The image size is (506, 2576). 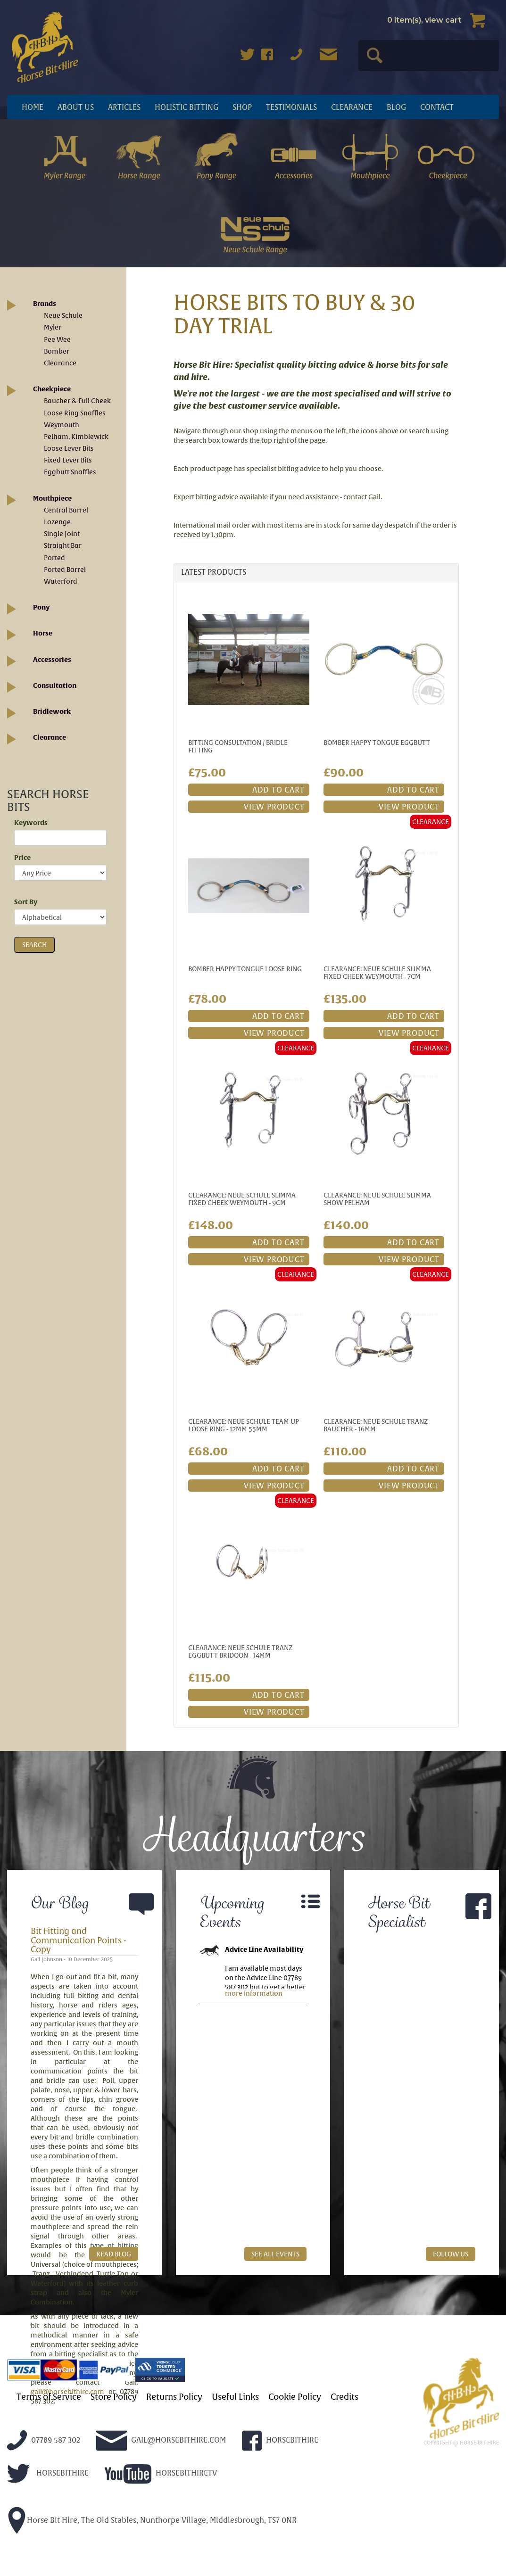 I want to click on Keywords, so click(x=31, y=822).